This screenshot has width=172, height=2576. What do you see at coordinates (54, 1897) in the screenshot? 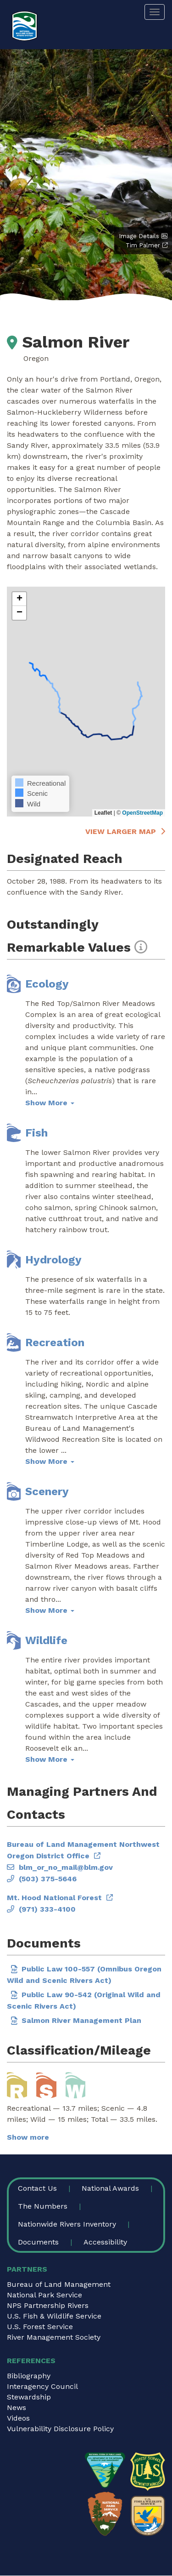
I see `Mt. Hood National Forest` at bounding box center [54, 1897].